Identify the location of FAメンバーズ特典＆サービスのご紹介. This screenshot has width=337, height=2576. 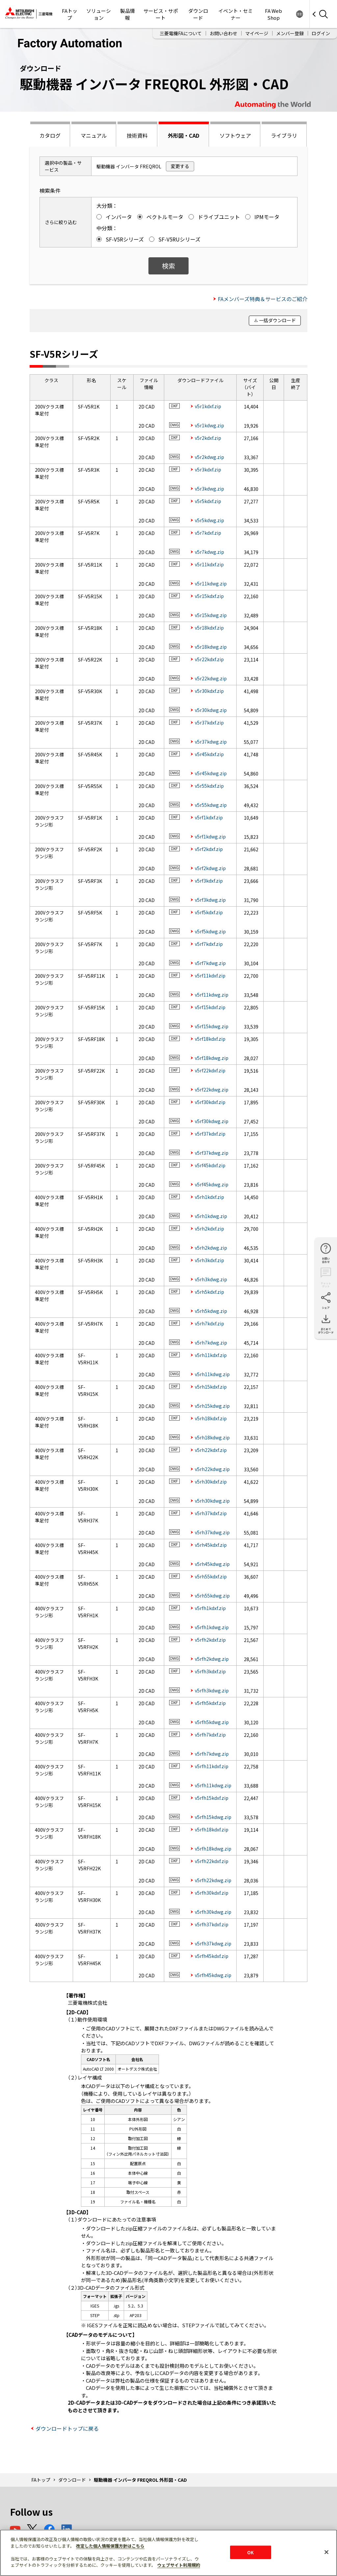
(262, 299).